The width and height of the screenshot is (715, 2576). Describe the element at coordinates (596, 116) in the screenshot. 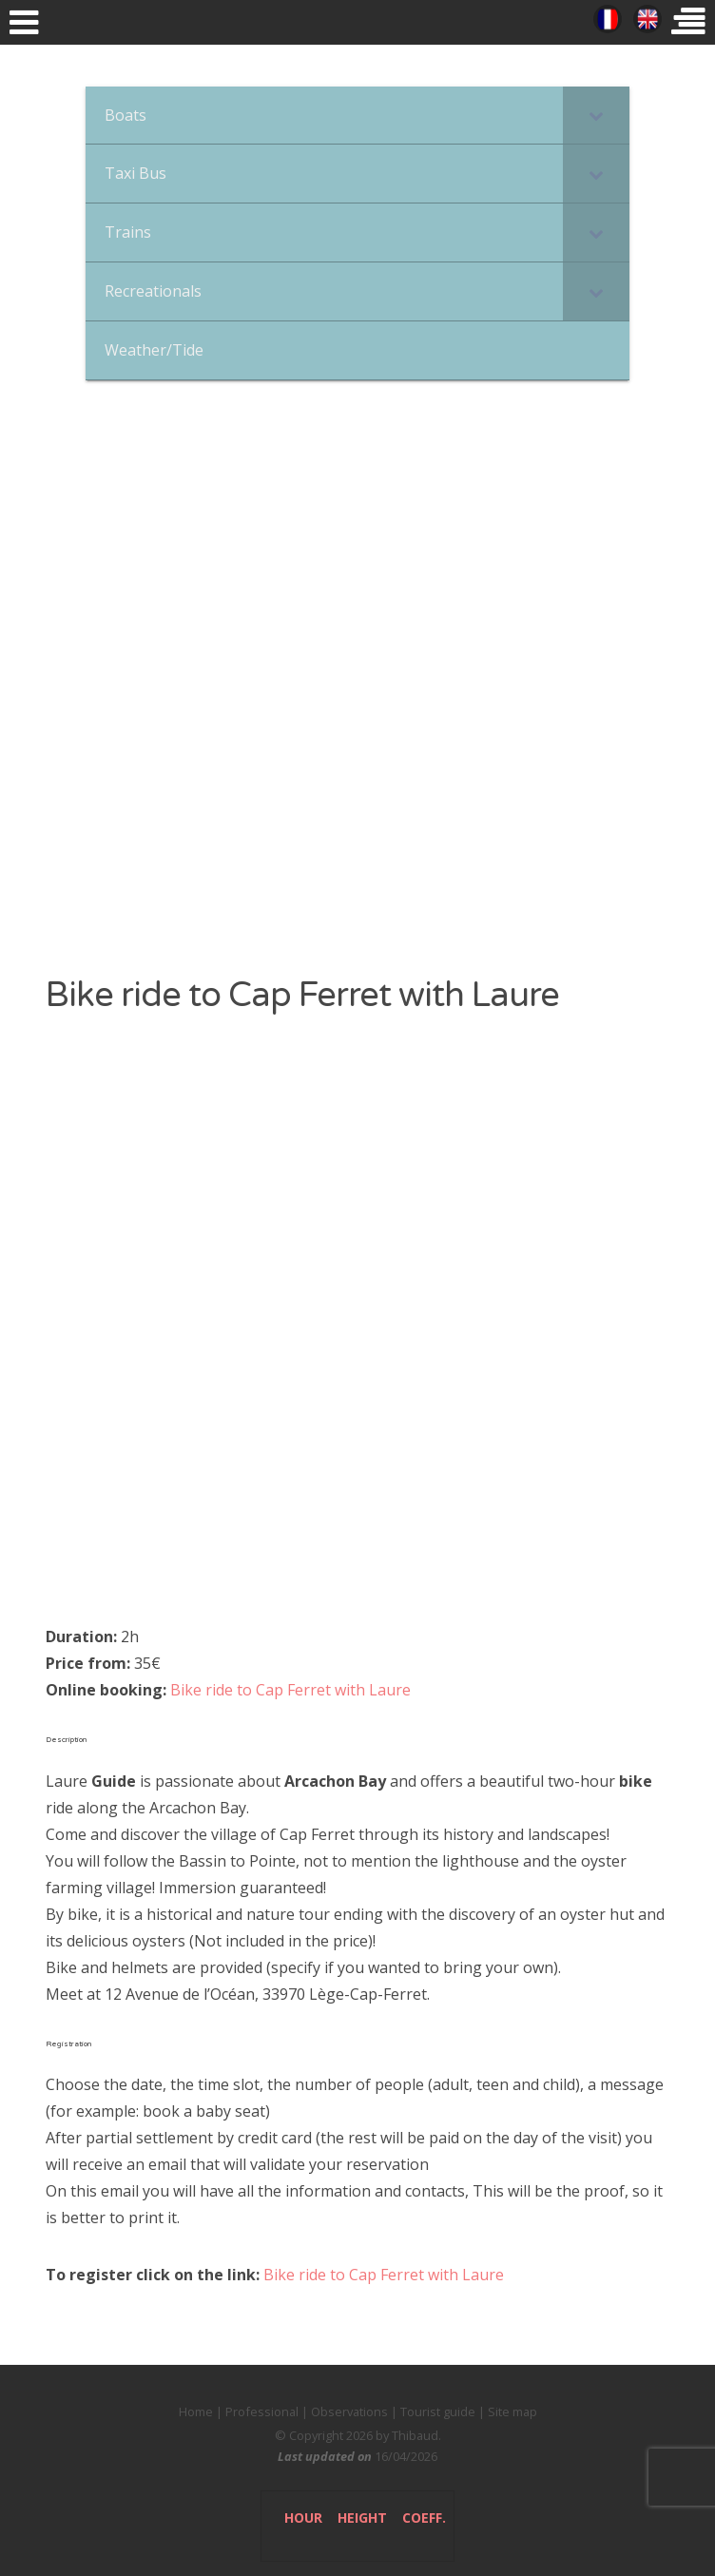

I see `[Toggle Submenu]` at that location.